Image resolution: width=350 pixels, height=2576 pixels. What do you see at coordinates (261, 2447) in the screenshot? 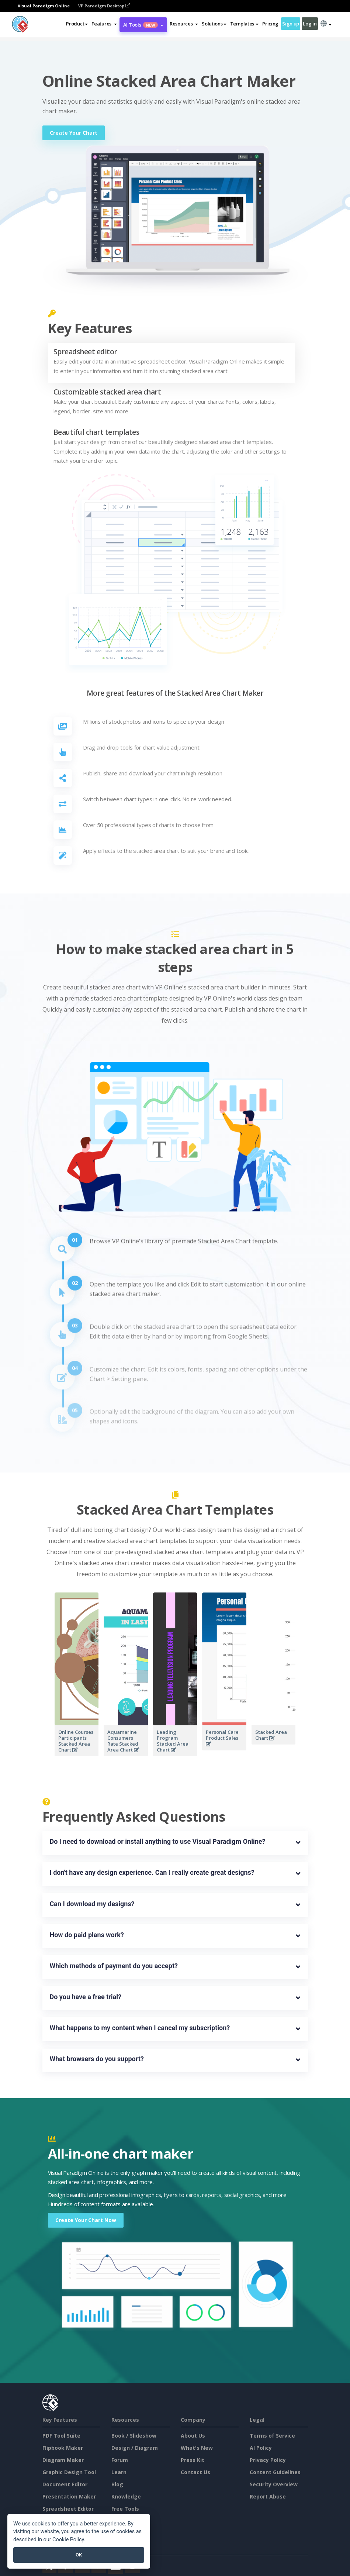
I see `AI Policy` at bounding box center [261, 2447].